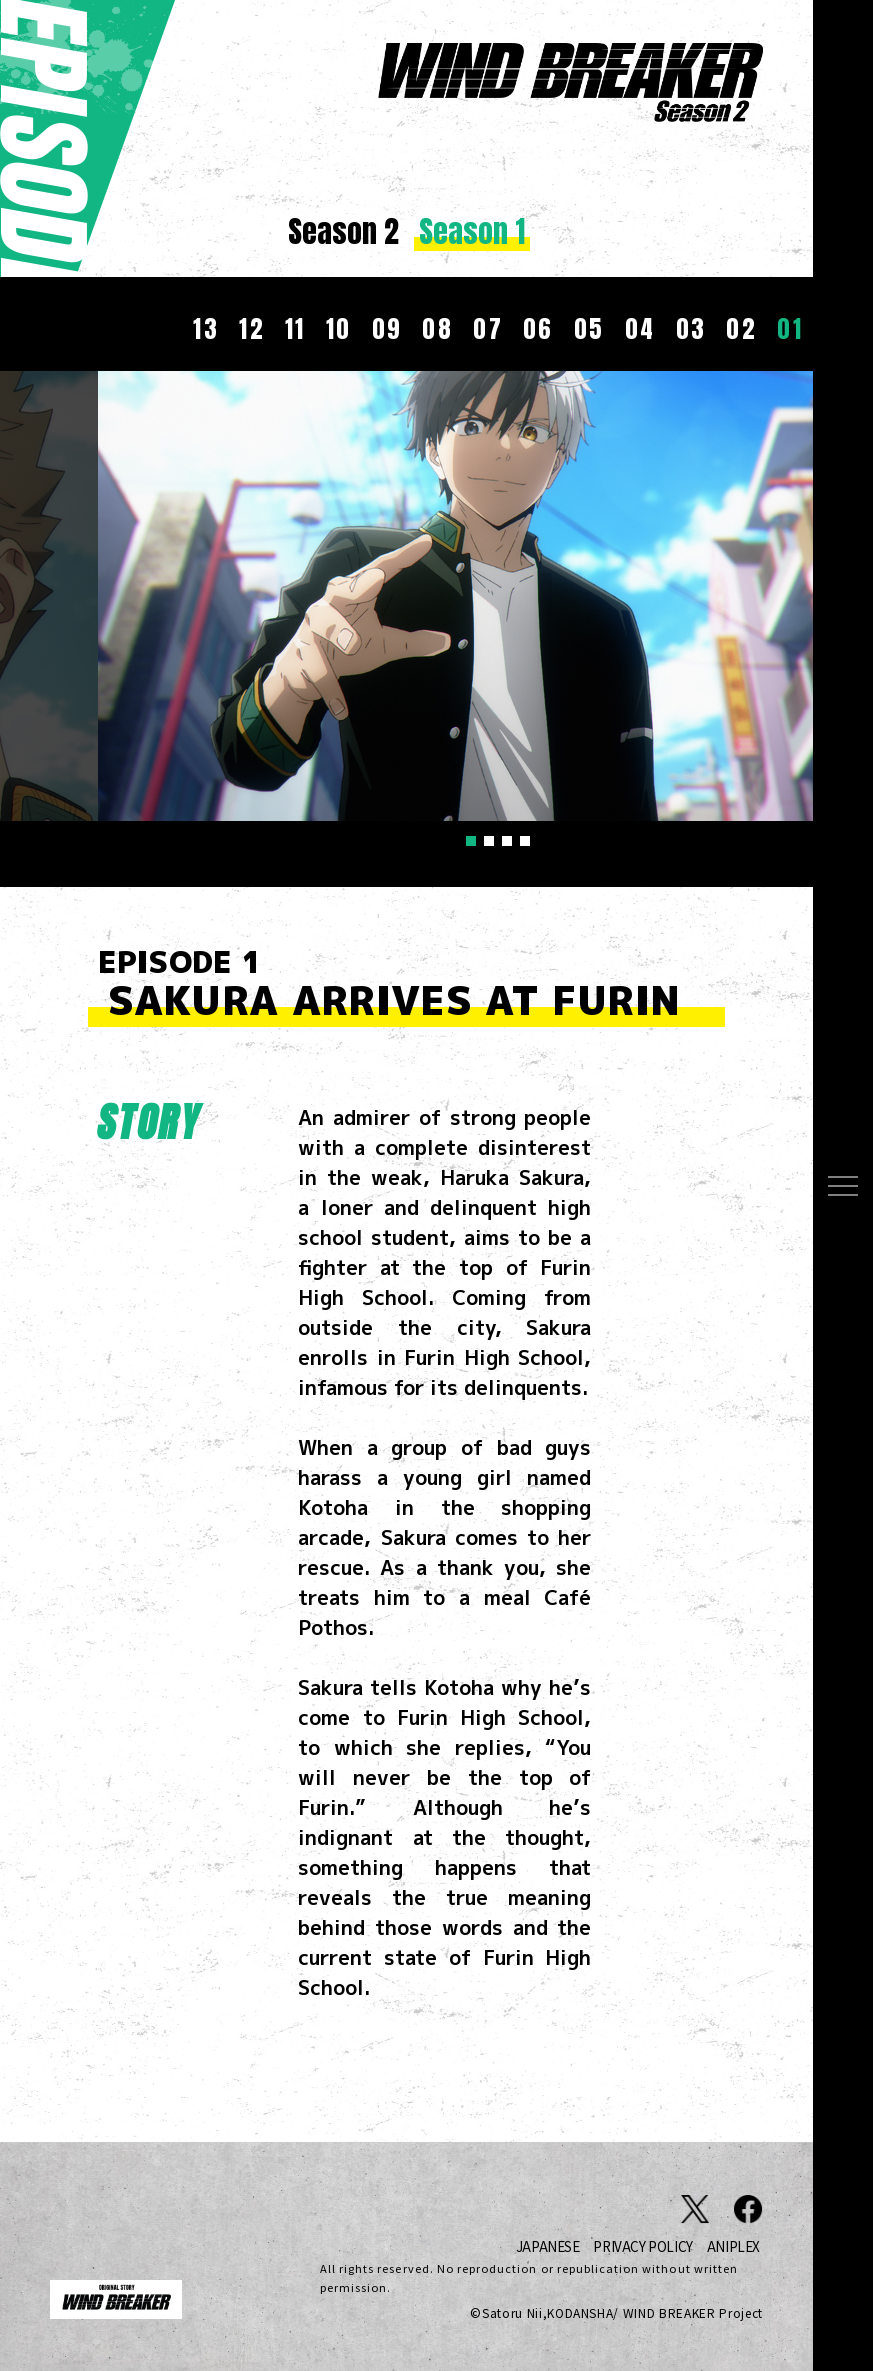 This screenshot has width=873, height=2371. What do you see at coordinates (741, 329) in the screenshot?
I see `02` at bounding box center [741, 329].